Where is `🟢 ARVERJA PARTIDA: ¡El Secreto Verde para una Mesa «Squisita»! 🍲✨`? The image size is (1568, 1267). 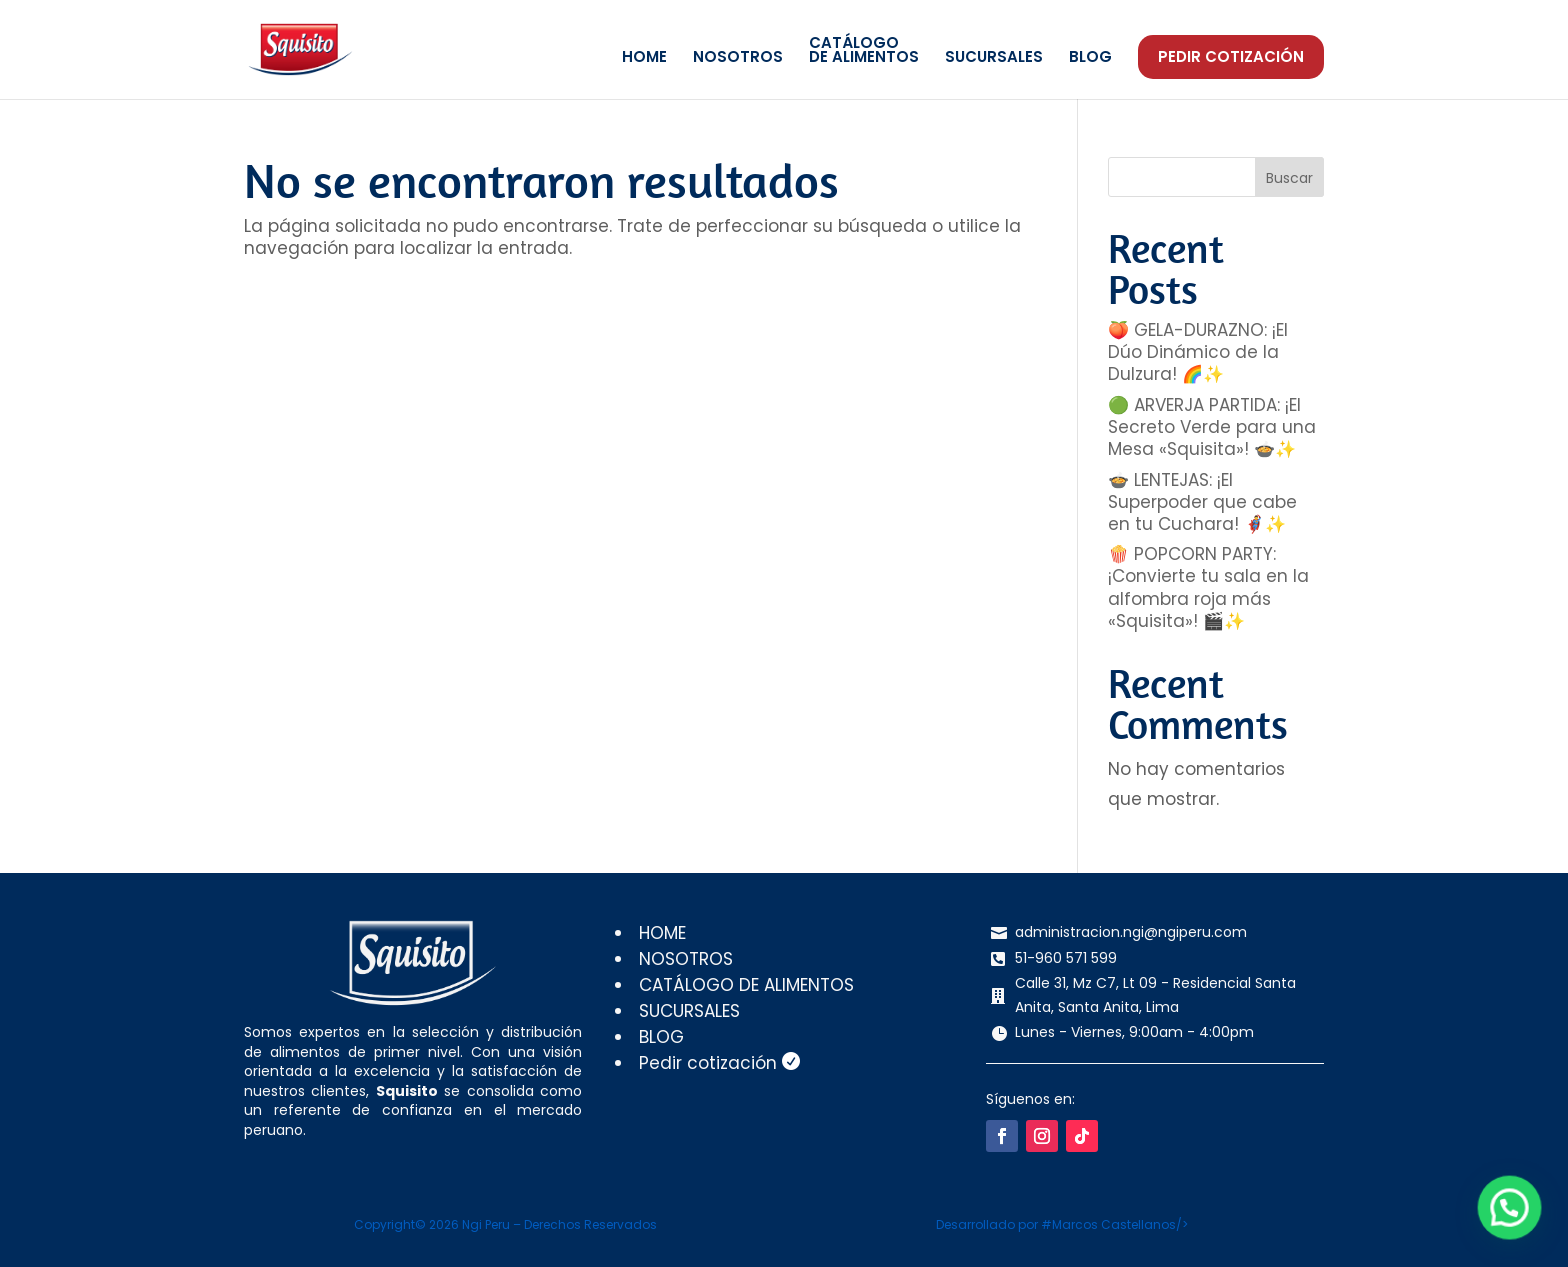 🟢 ARVERJA PARTIDA: ¡El Secreto Verde para una Mesa «Squisita»! 🍲✨ is located at coordinates (1212, 427).